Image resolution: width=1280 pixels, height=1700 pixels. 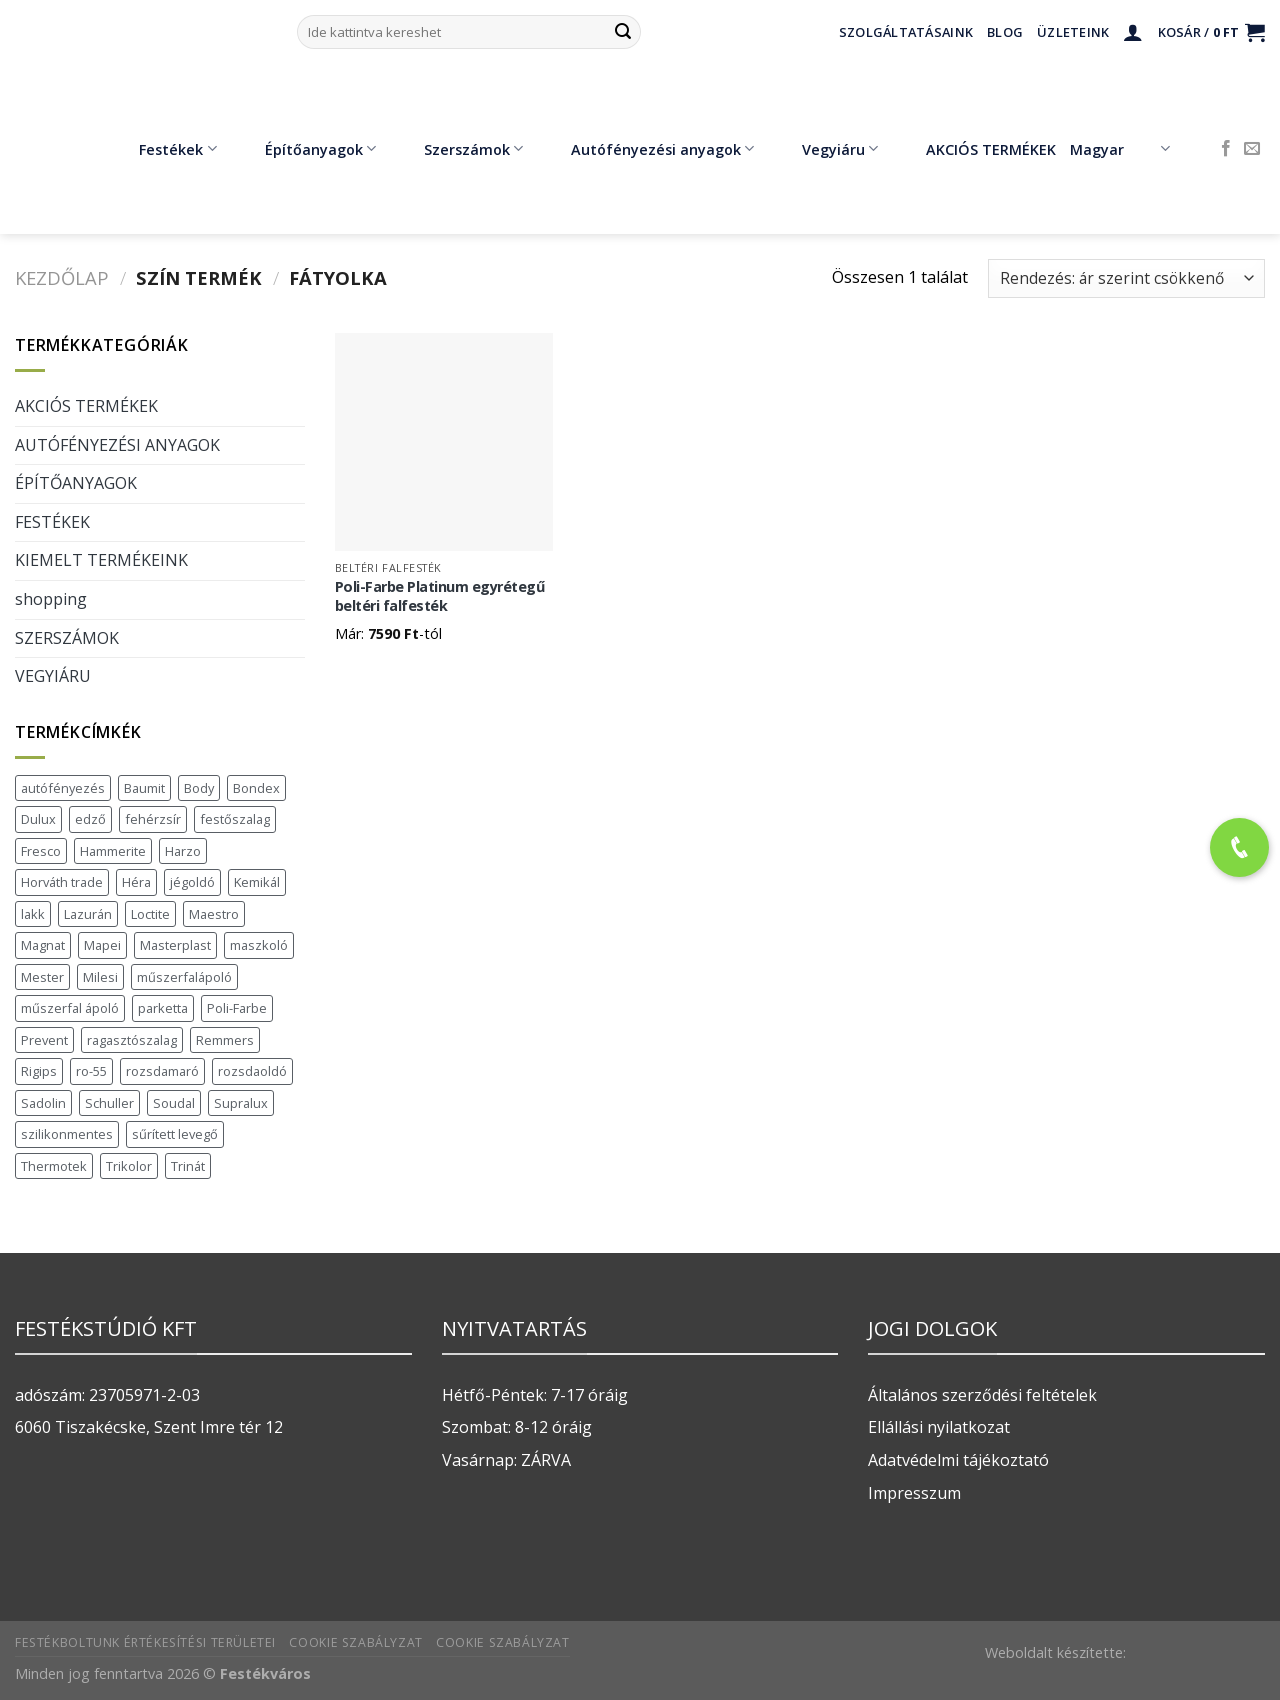 What do you see at coordinates (33, 914) in the screenshot?
I see `lakk [lakk (1 termék)]` at bounding box center [33, 914].